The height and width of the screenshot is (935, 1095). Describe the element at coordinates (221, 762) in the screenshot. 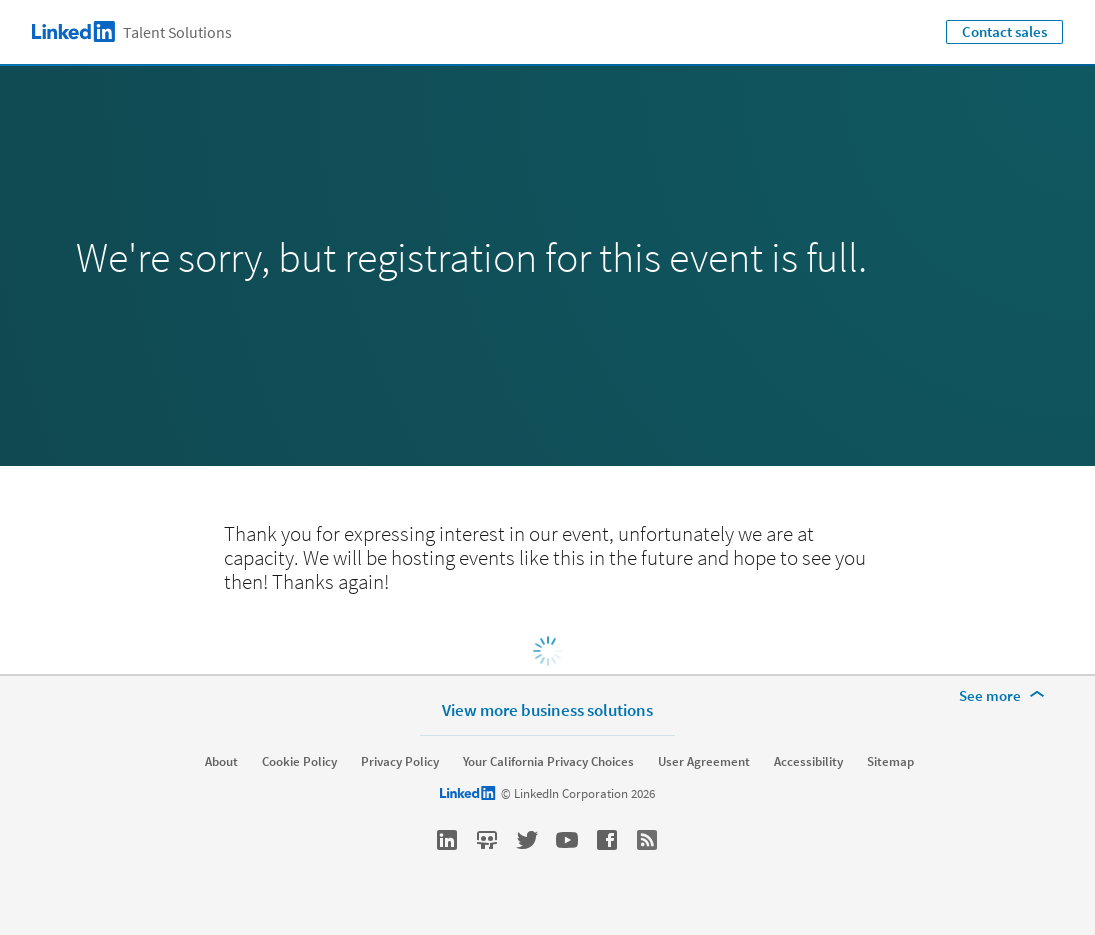

I see `About` at that location.